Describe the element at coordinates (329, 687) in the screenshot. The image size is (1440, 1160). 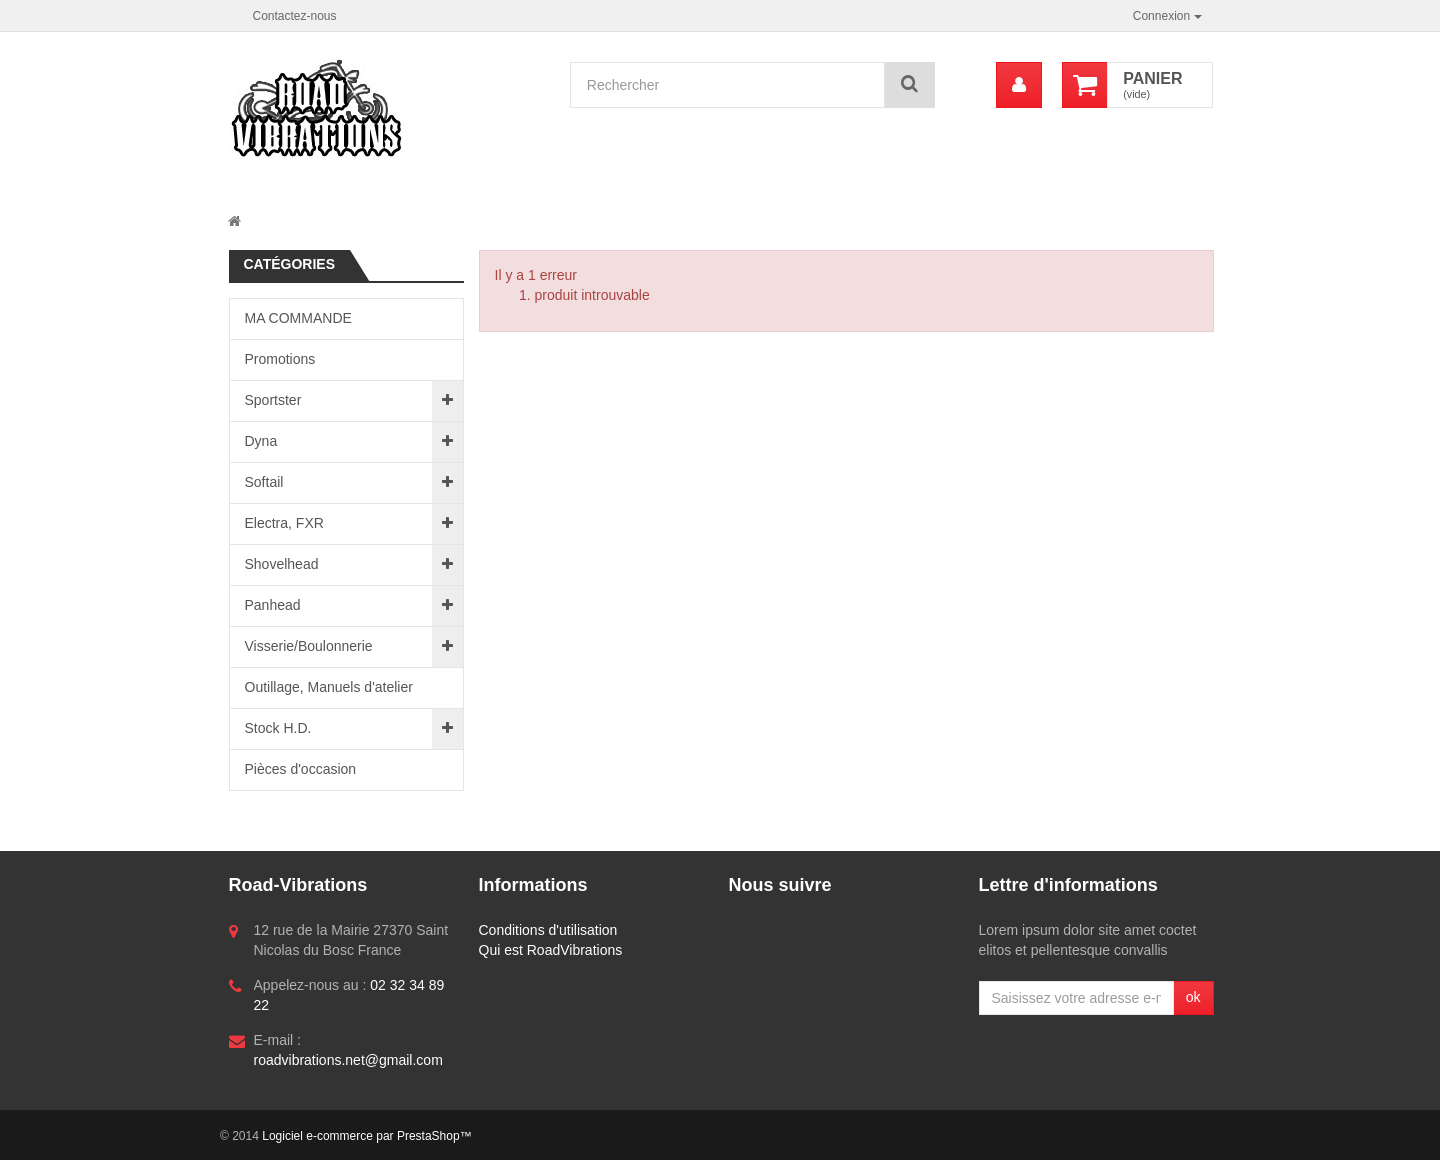
I see `Outillage, Manuels d'atelier` at that location.